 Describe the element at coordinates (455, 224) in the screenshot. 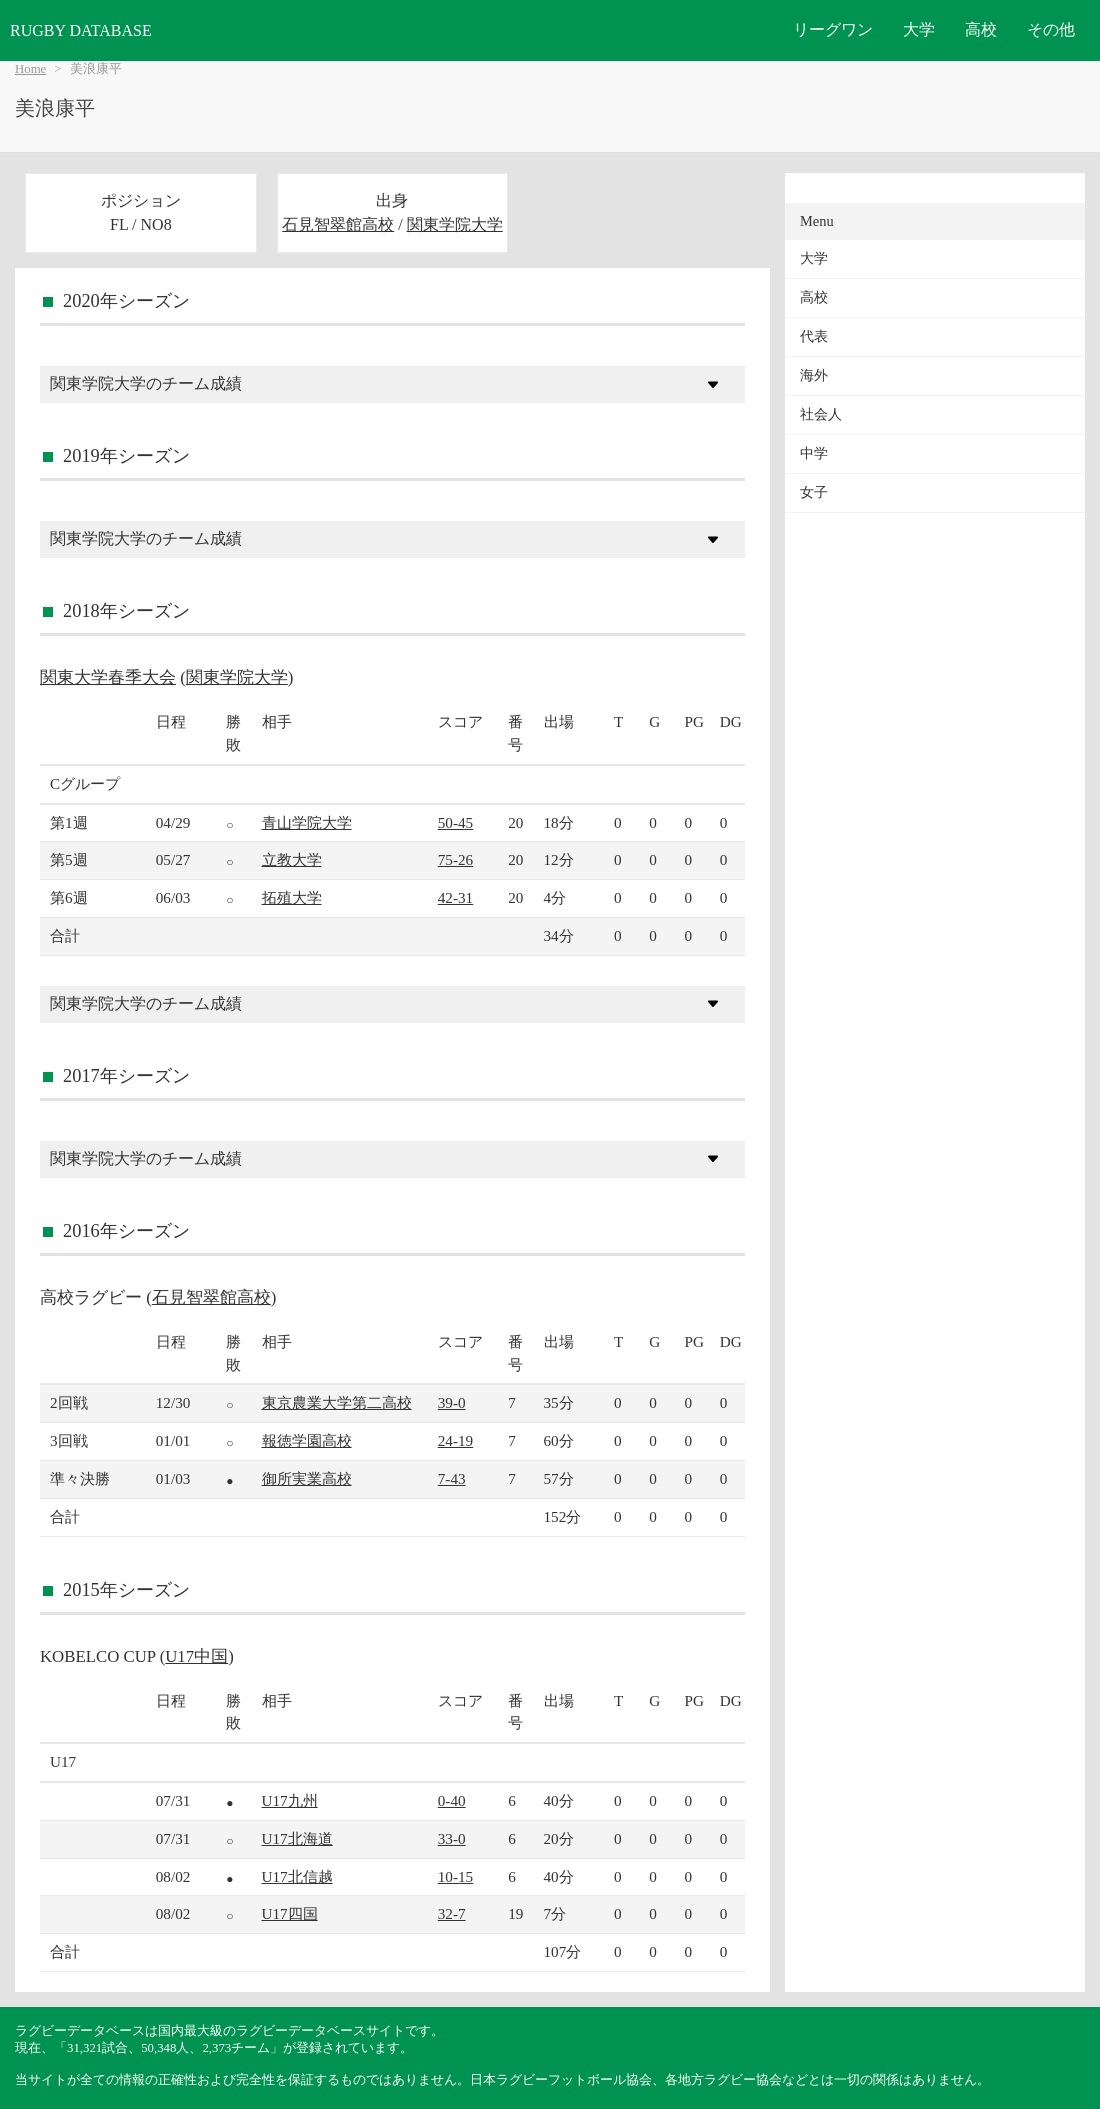

I see `関東学院大学` at that location.